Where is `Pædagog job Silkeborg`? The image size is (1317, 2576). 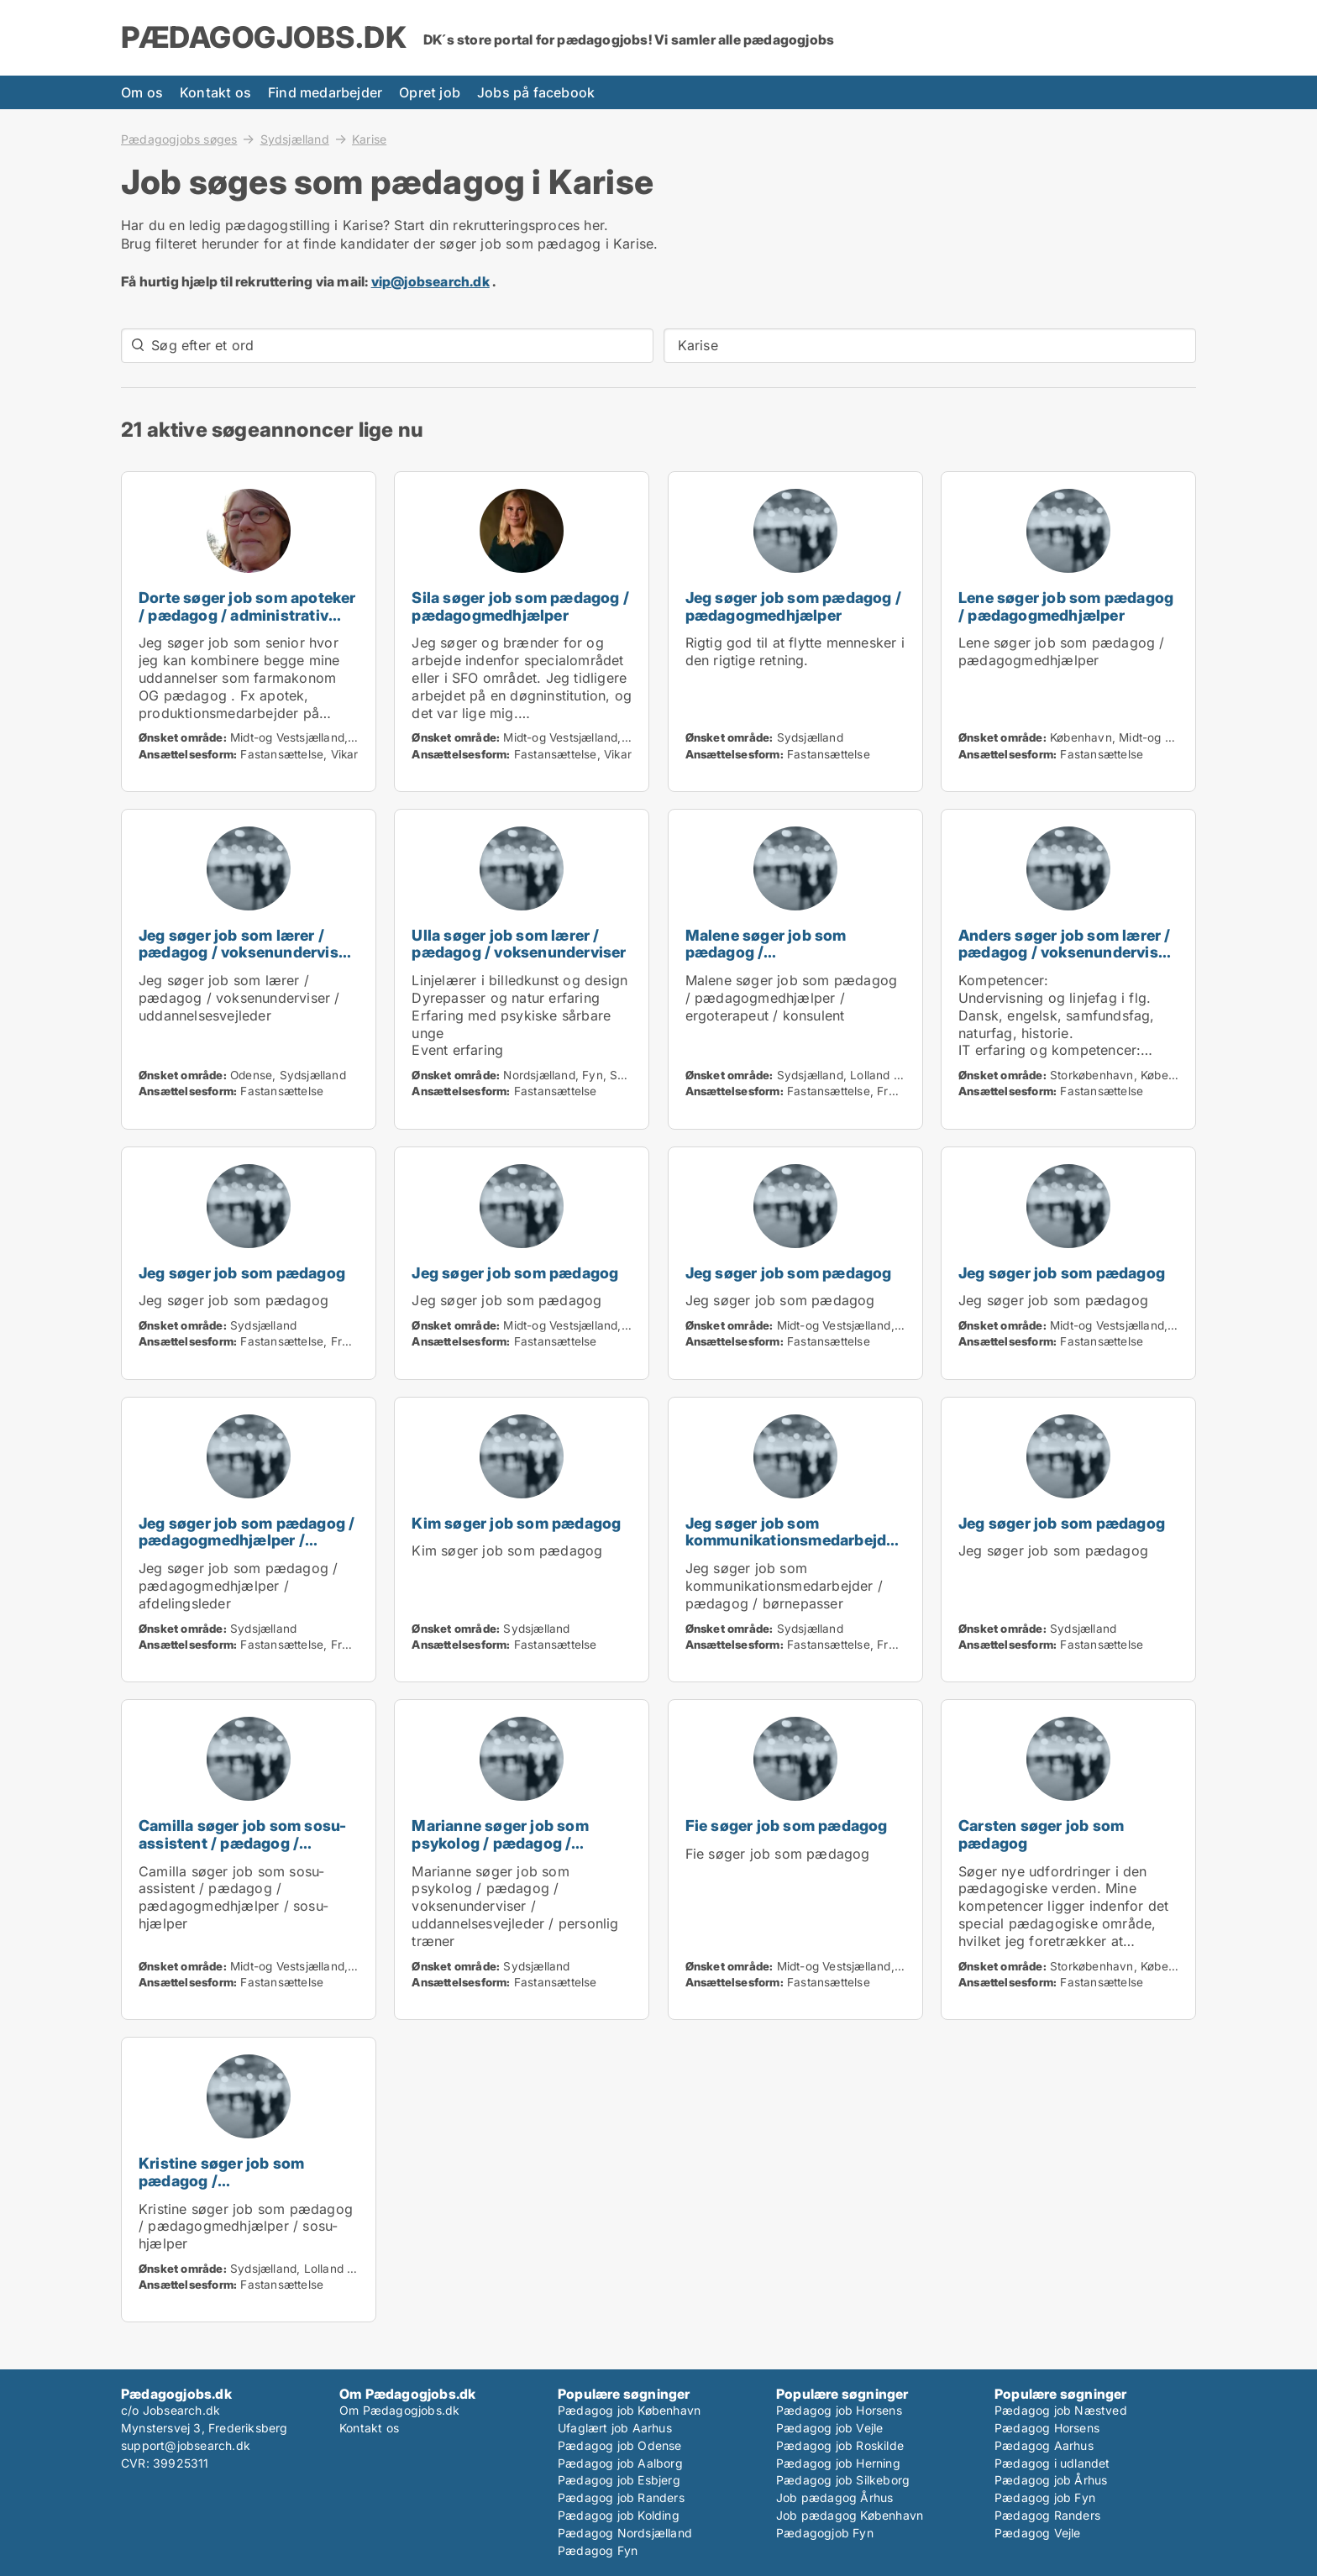
Pædagog job Silkeborg is located at coordinates (843, 2480).